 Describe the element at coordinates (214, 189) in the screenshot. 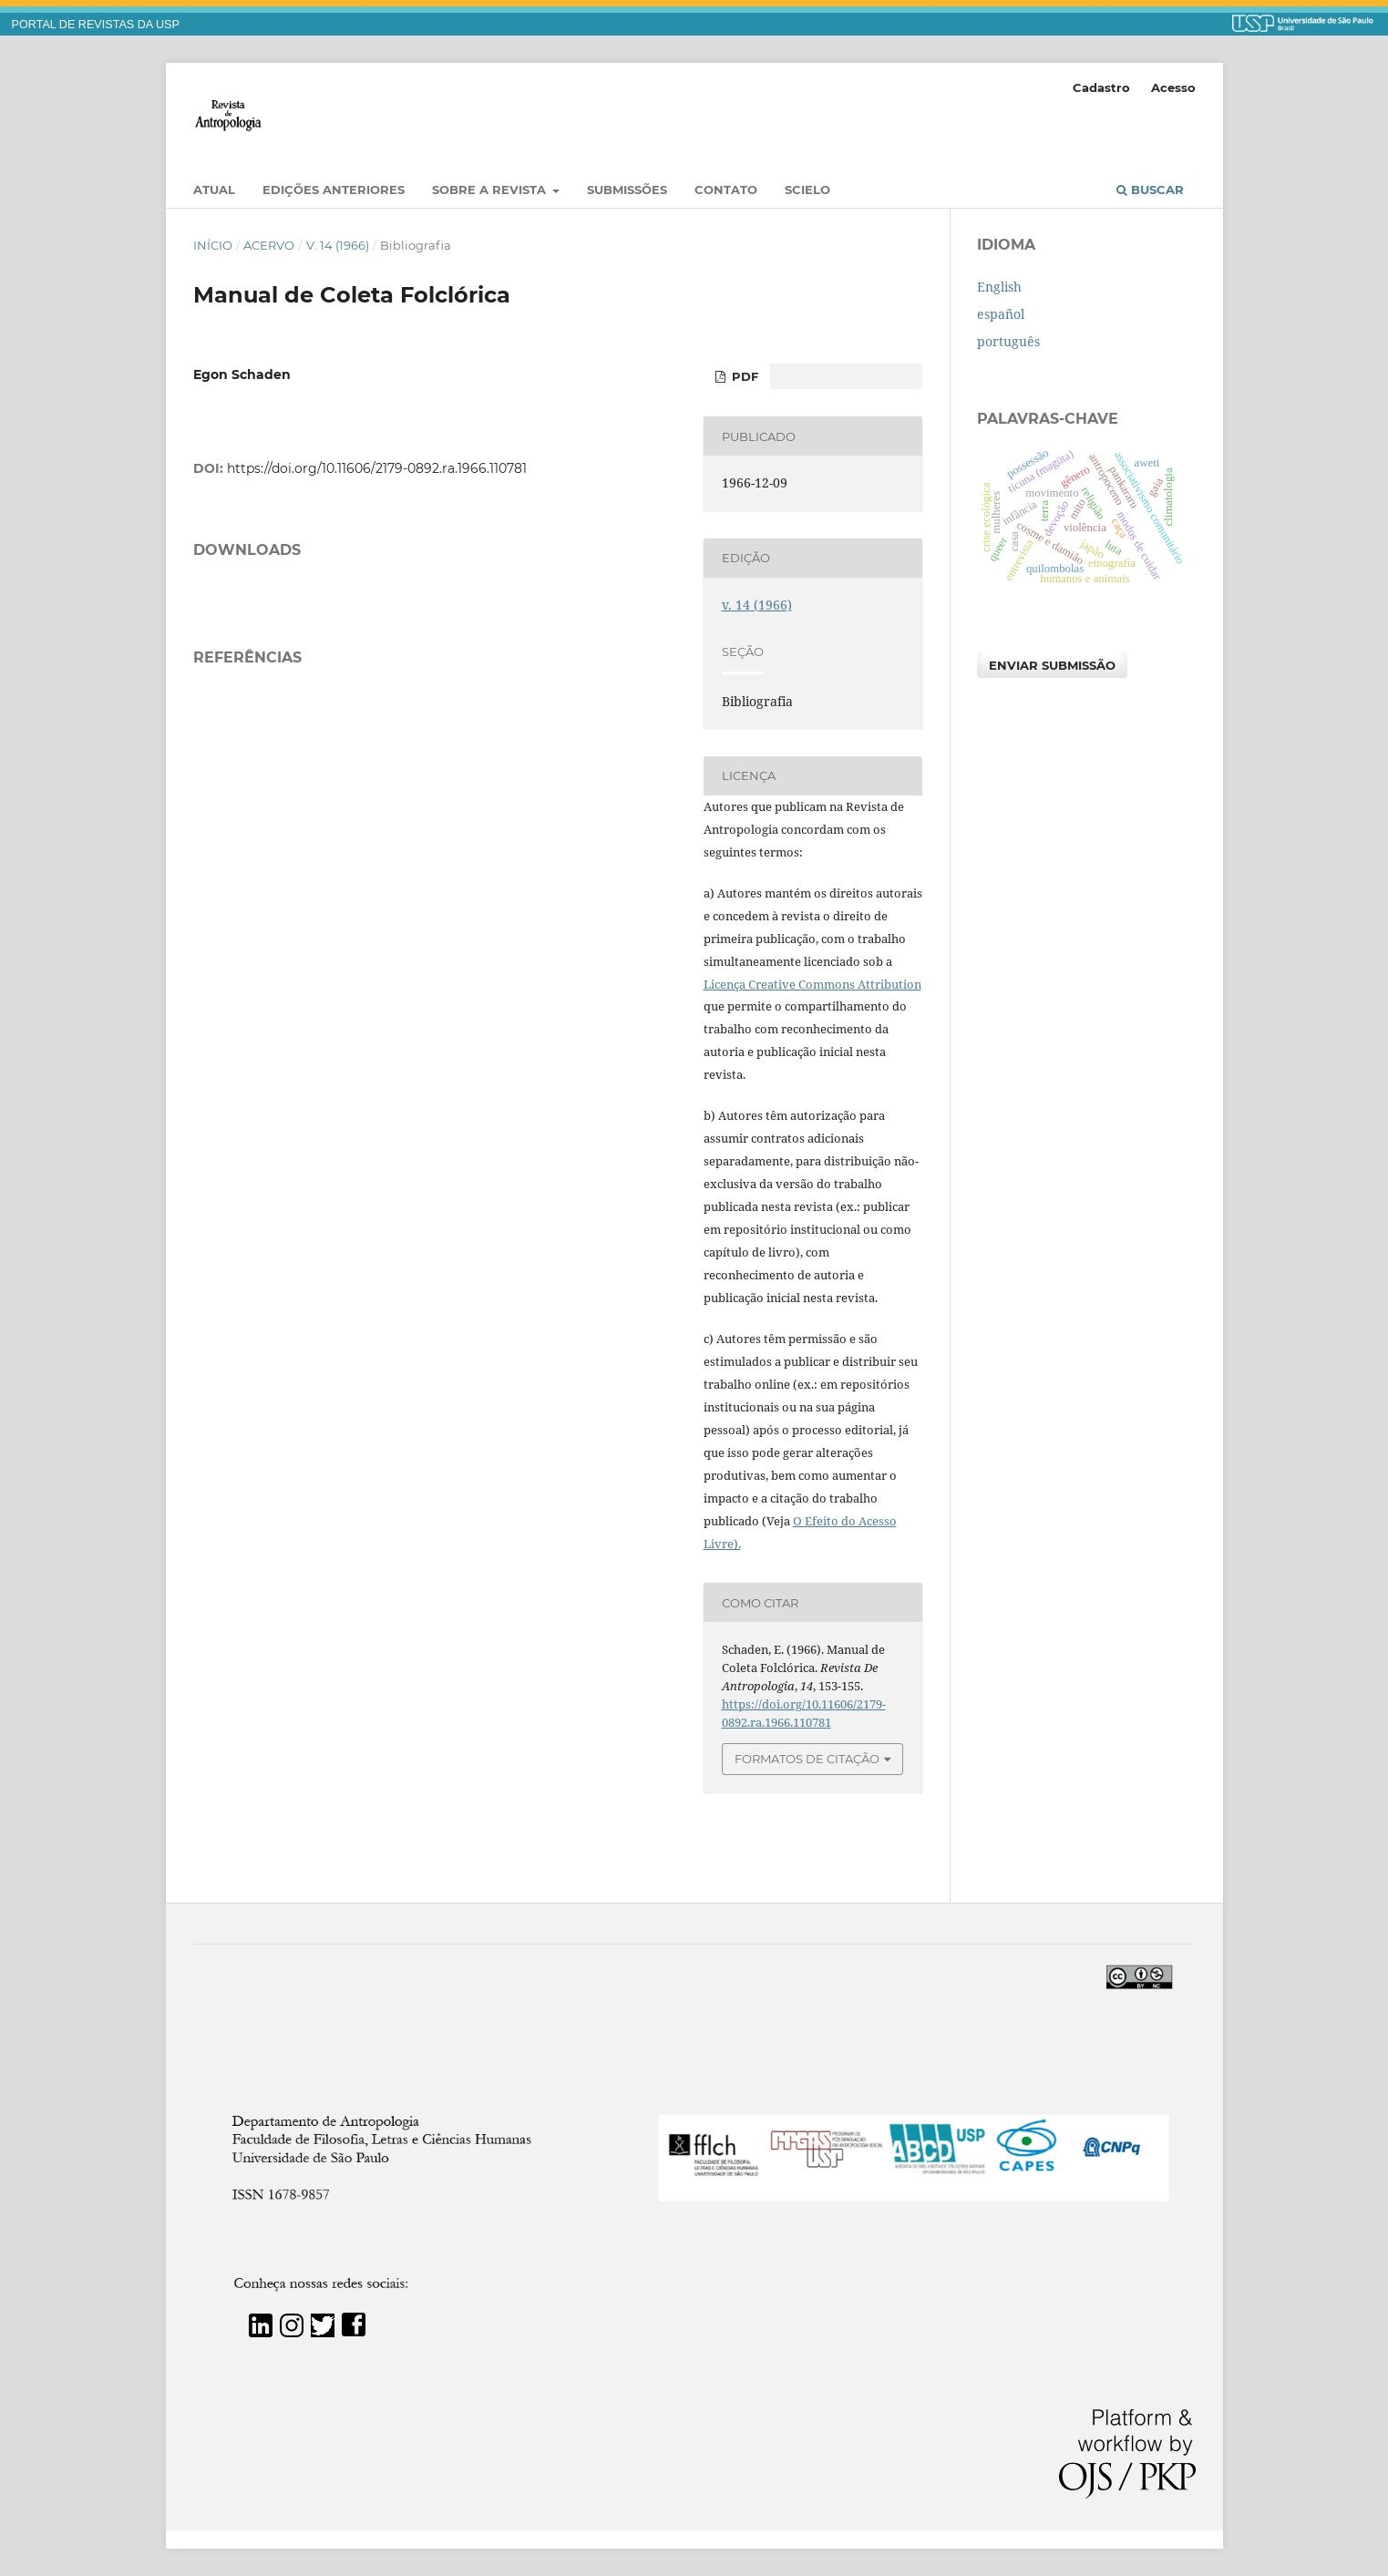

I see `Atual` at that location.